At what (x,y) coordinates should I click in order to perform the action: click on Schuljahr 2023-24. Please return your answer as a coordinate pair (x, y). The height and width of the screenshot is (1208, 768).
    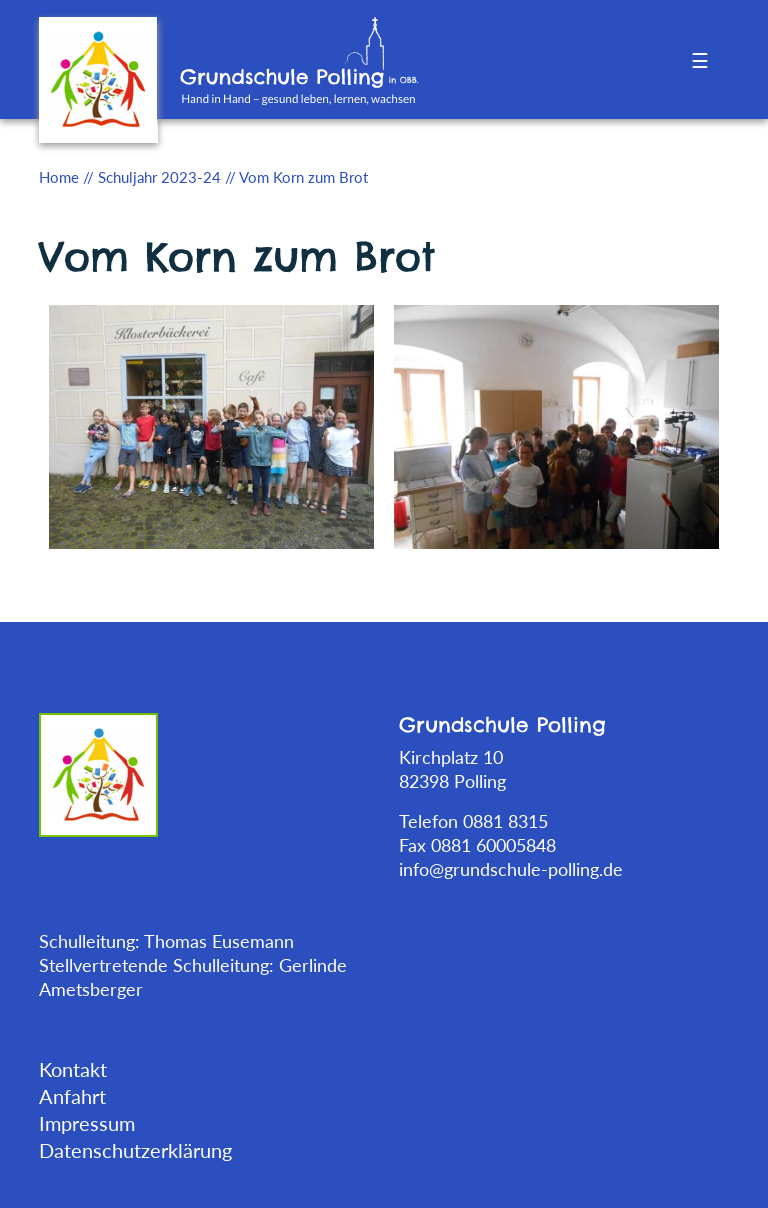
    Looking at the image, I should click on (159, 177).